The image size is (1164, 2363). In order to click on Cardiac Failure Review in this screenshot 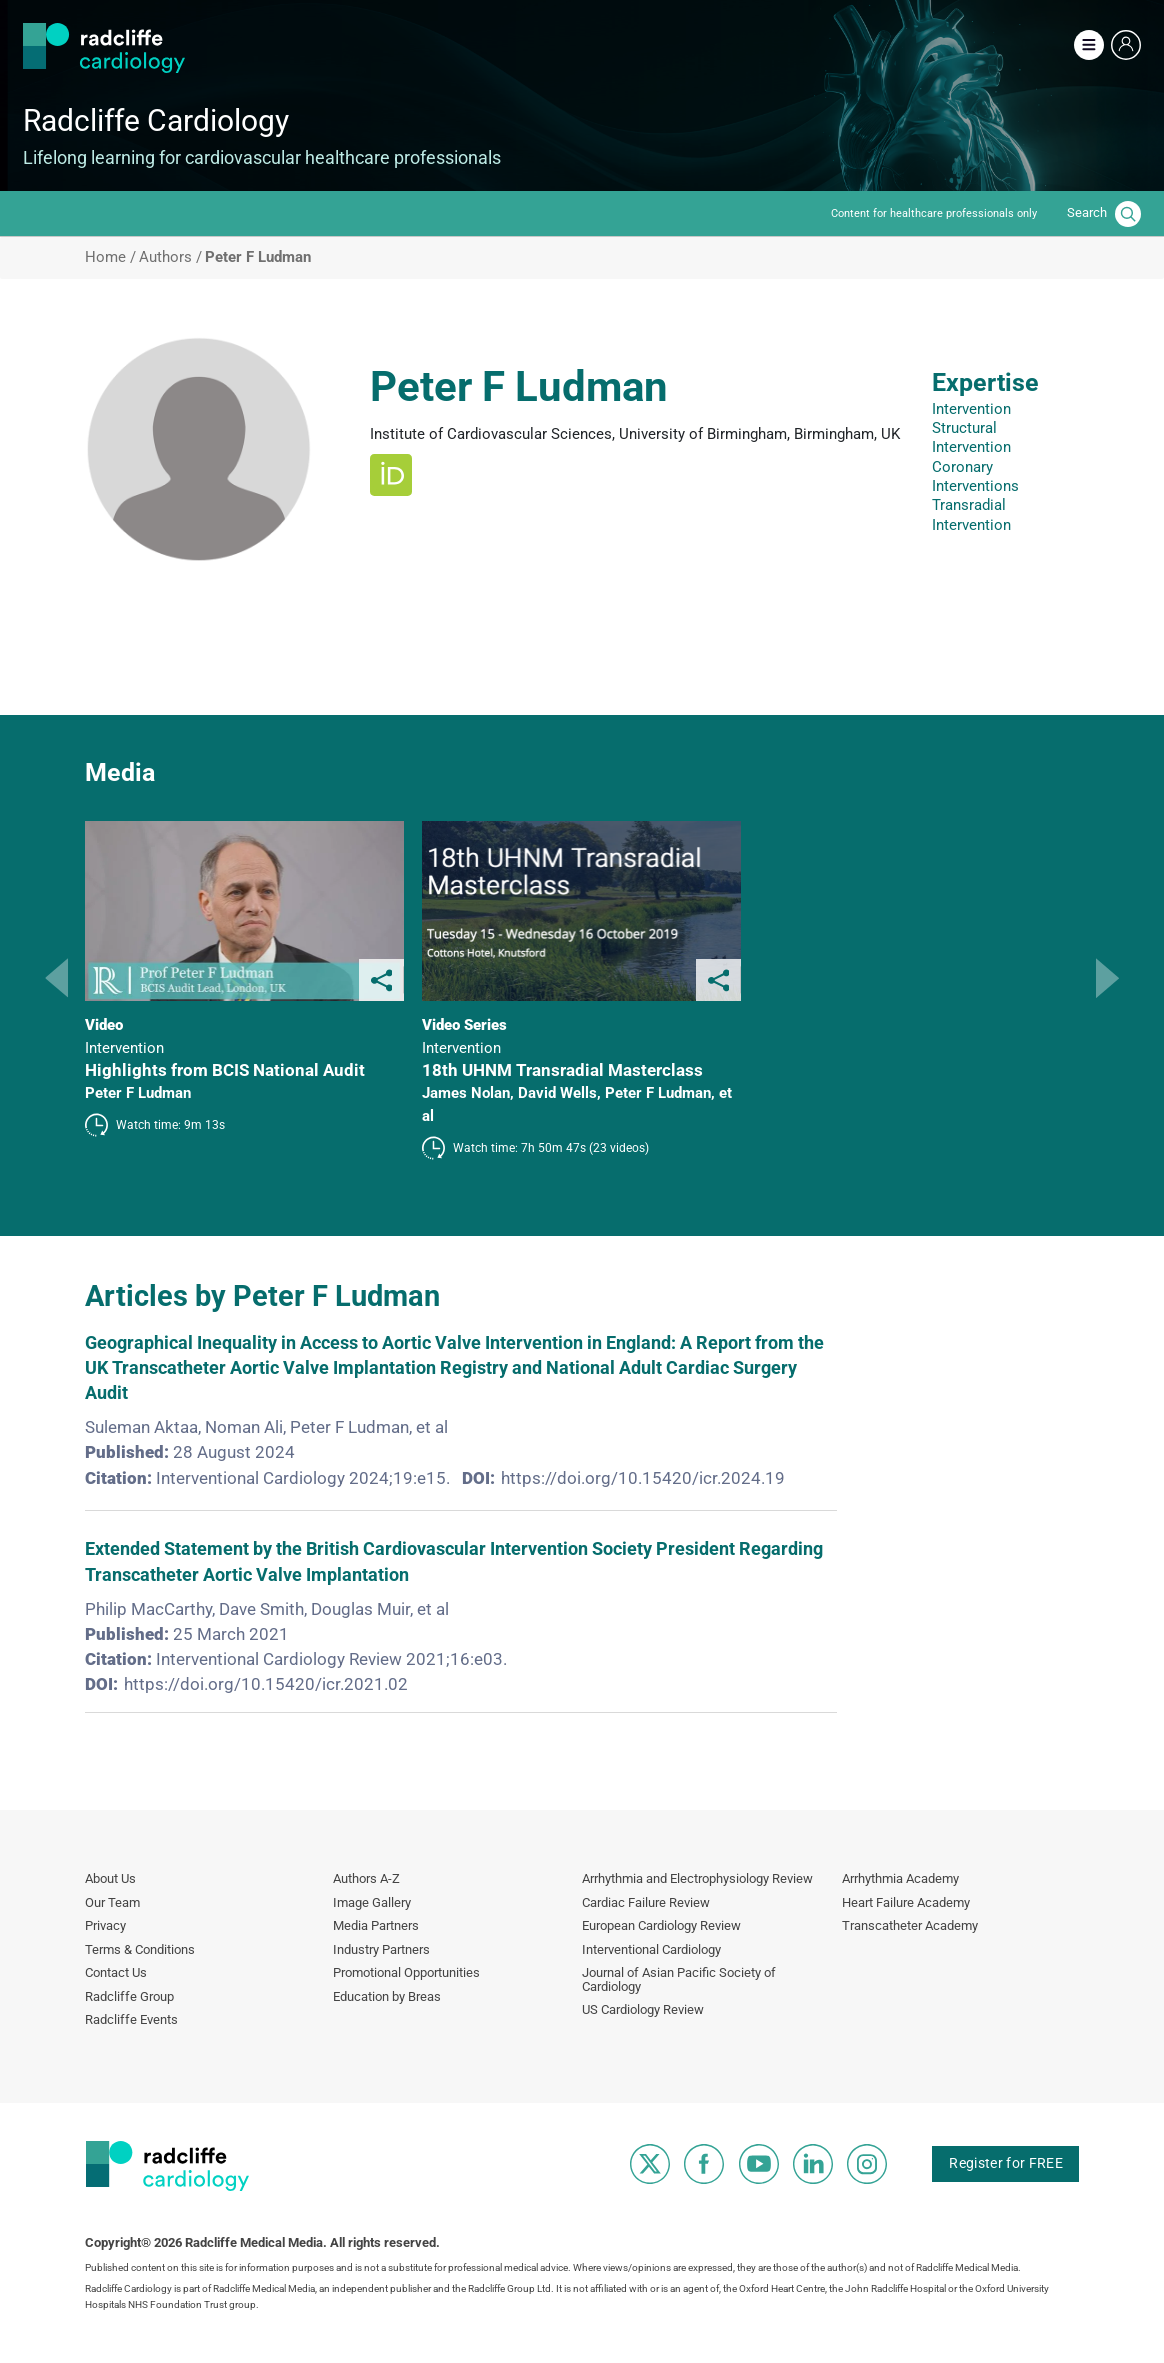, I will do `click(646, 1902)`.